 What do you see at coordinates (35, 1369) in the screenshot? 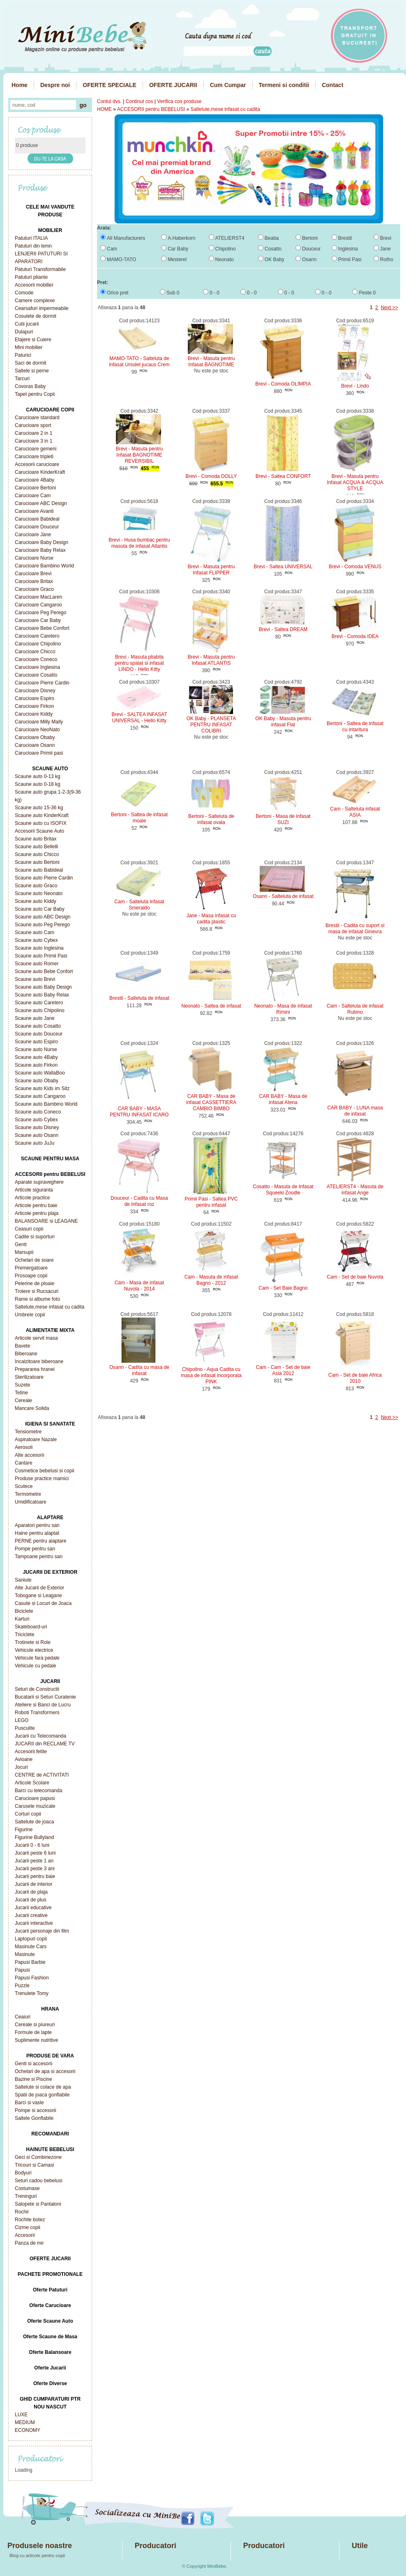
I see `Prepararea hranei` at bounding box center [35, 1369].